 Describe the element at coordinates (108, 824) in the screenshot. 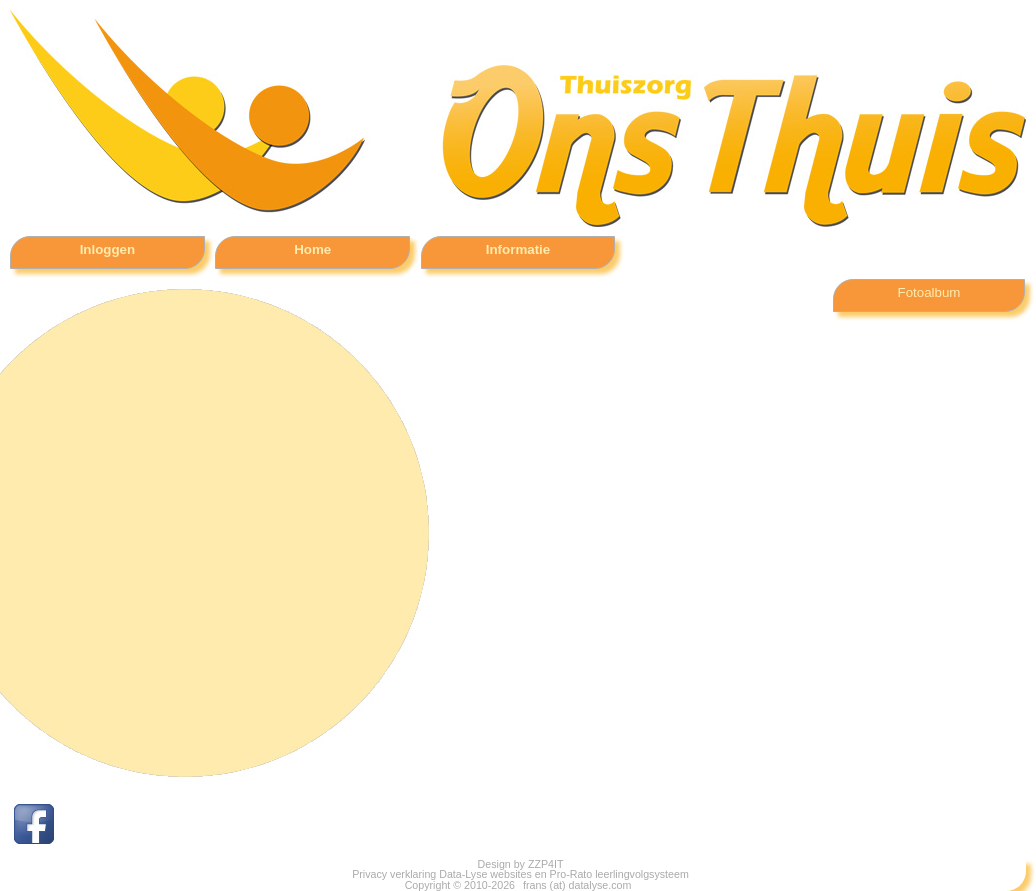

I see `Facebook` at that location.